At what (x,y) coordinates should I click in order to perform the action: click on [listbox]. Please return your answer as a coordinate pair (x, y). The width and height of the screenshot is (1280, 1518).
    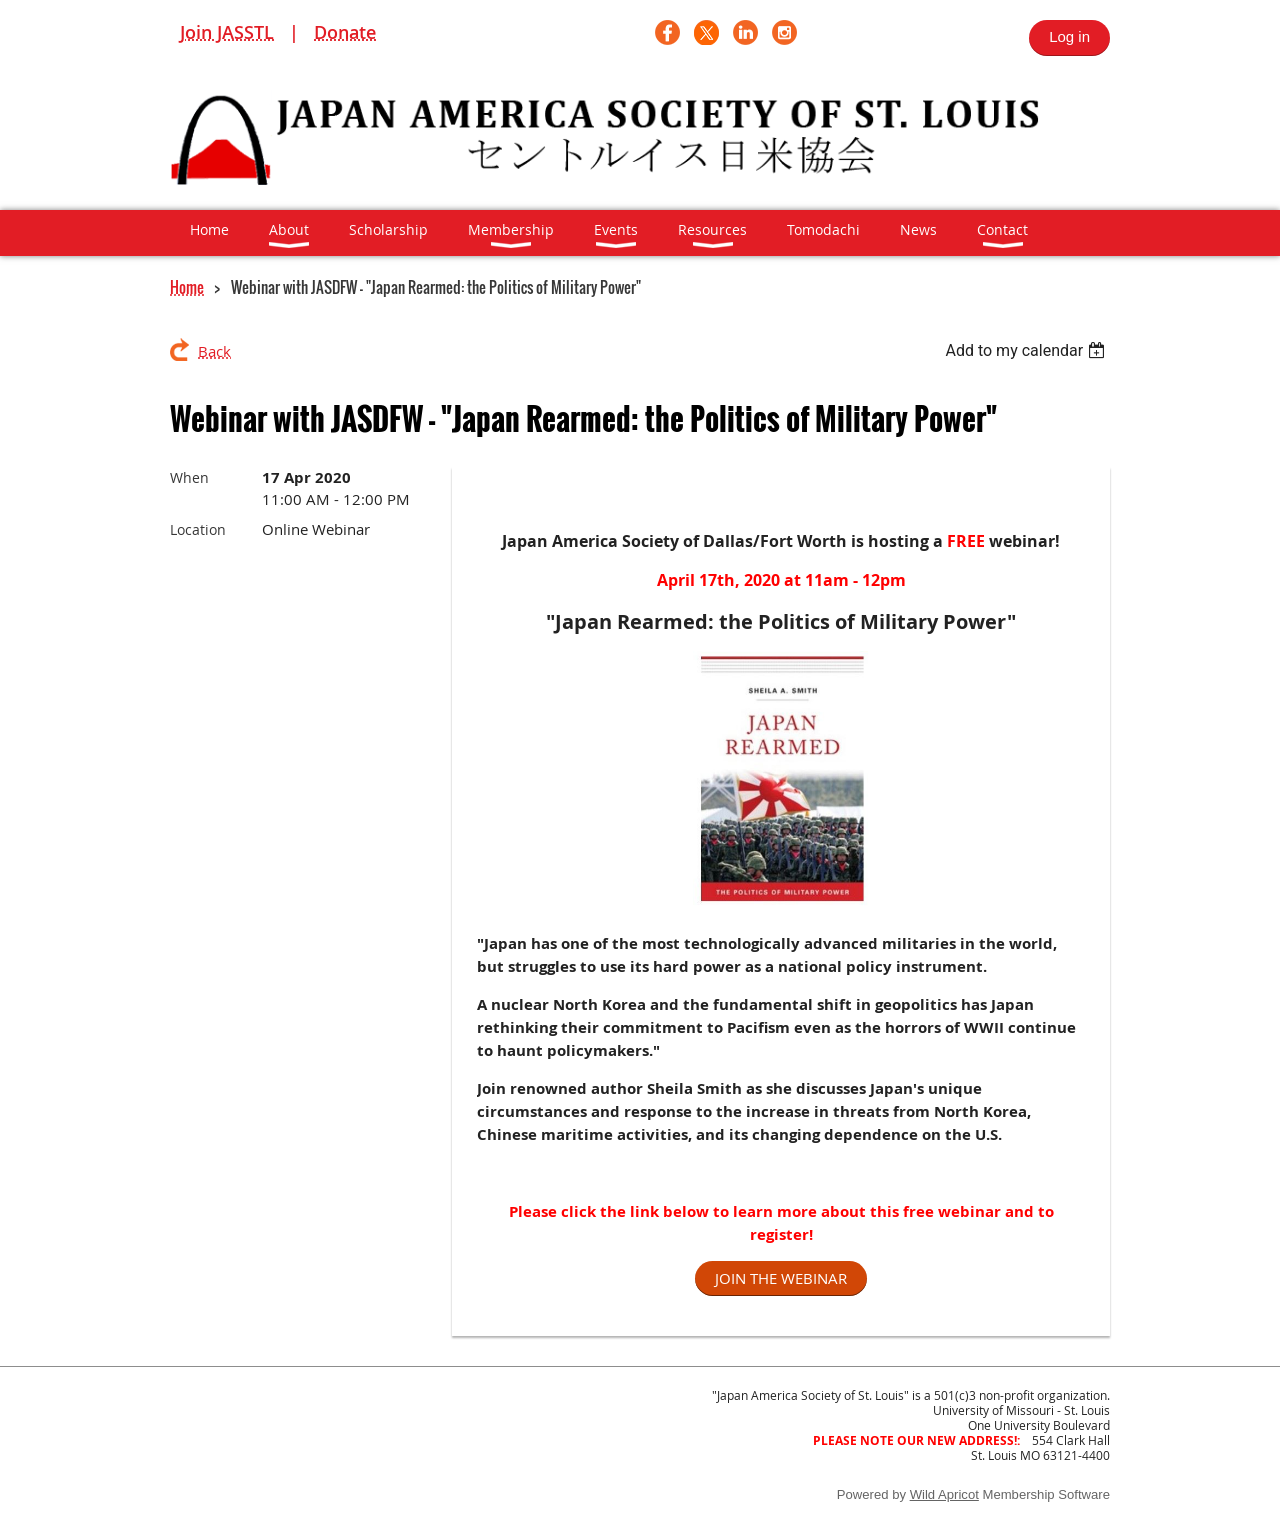
    Looking at the image, I should click on (1027, 350).